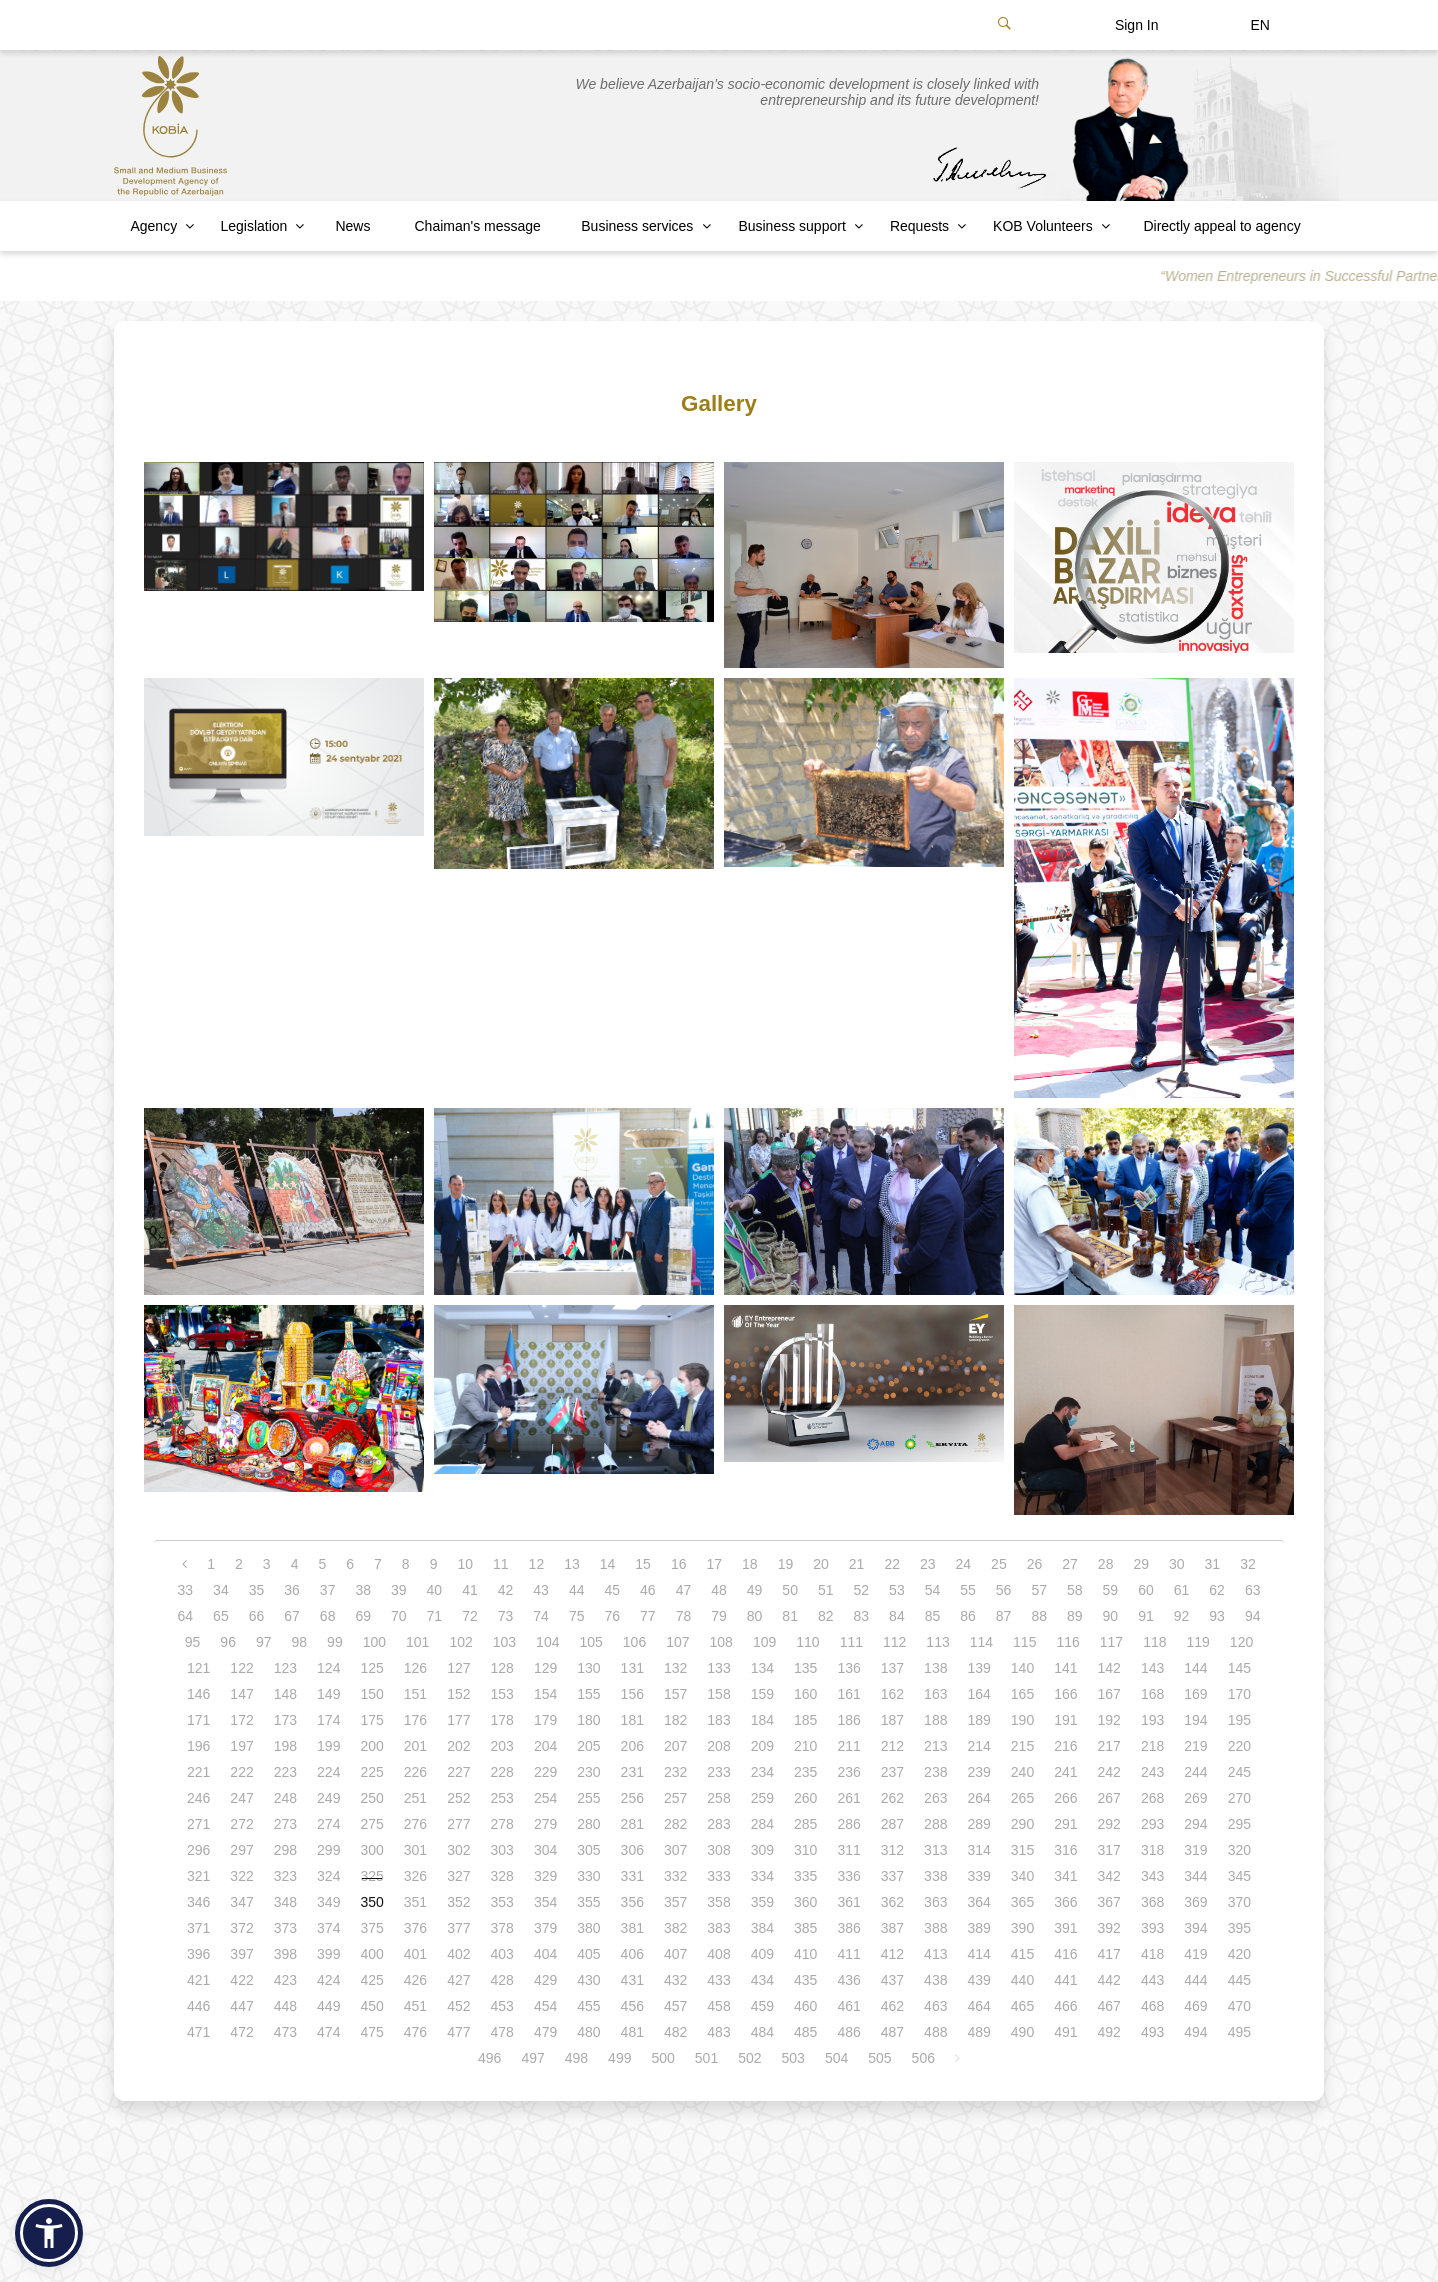 This screenshot has width=1438, height=2282. I want to click on 190, so click(1022, 1720).